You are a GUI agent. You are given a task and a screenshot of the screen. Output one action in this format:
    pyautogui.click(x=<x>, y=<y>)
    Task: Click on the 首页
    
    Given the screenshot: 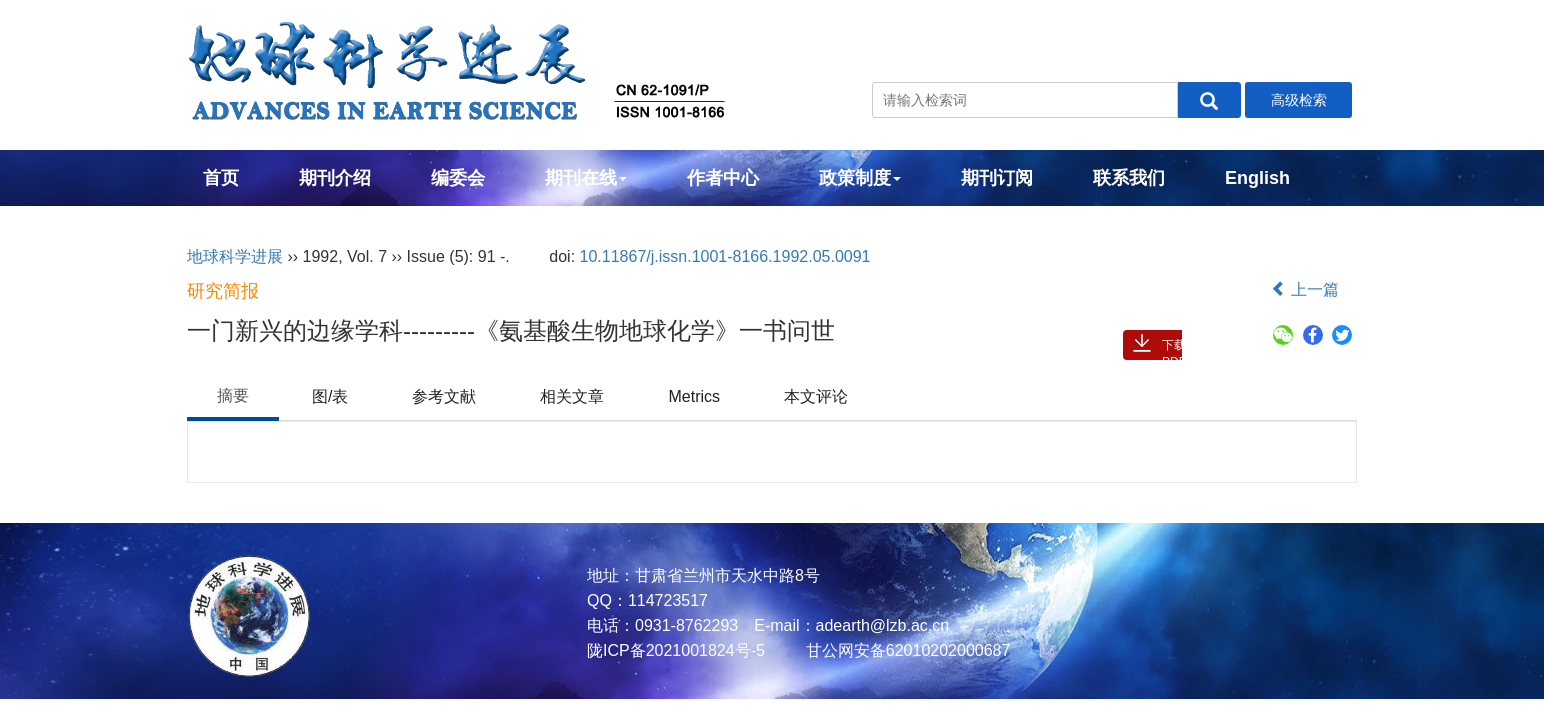 What is the action you would take?
    pyautogui.click(x=221, y=178)
    